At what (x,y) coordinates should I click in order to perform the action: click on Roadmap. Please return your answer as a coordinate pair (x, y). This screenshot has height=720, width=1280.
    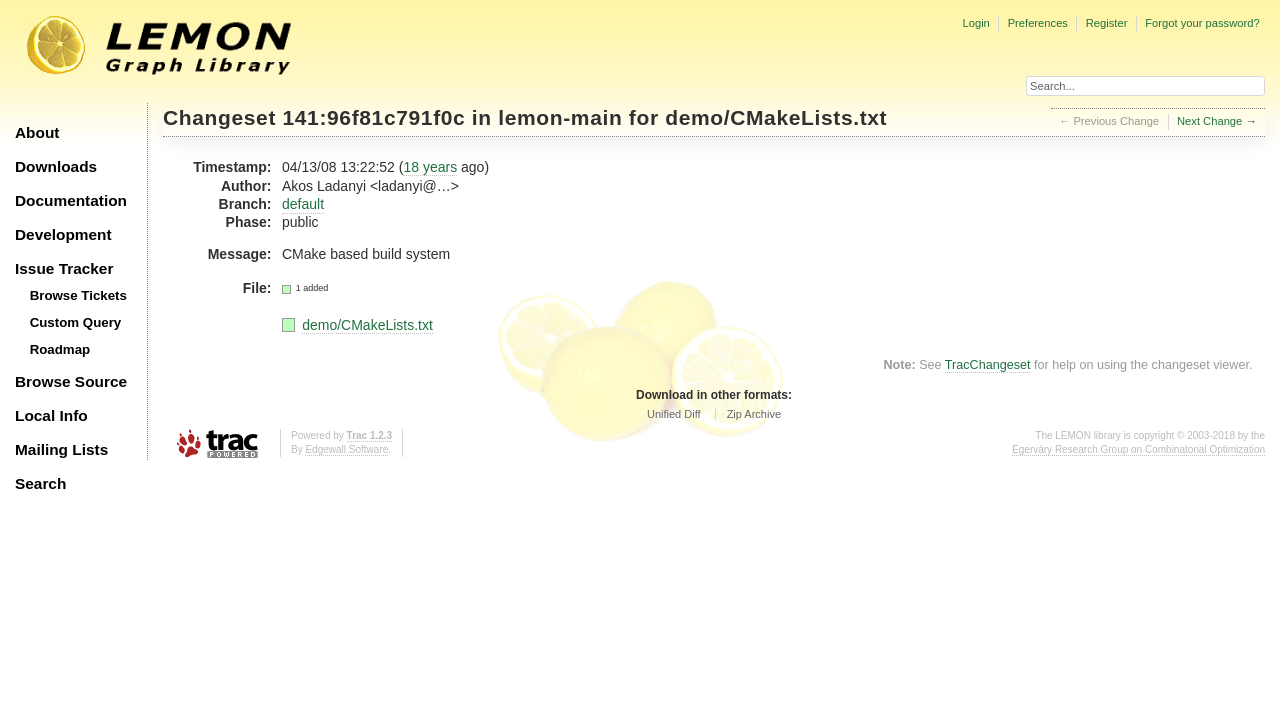
    Looking at the image, I should click on (60, 349).